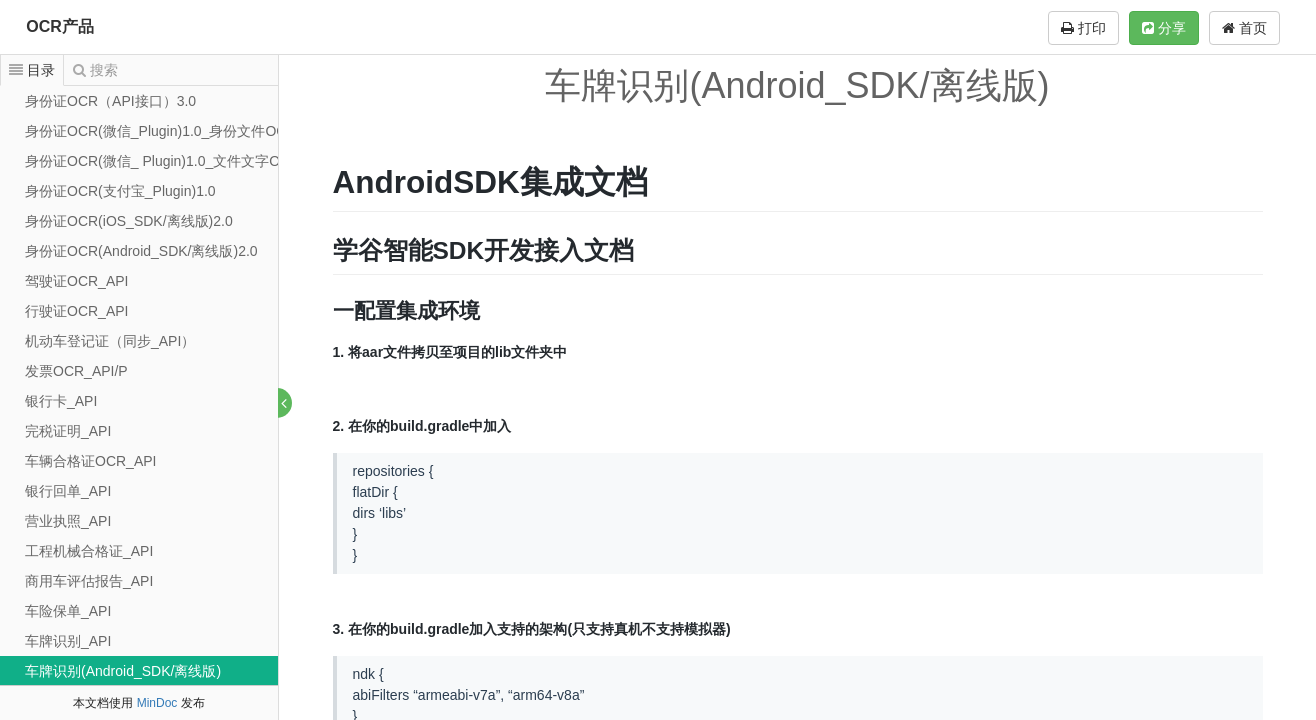 This screenshot has height=720, width=1316. I want to click on 完税证明_API, so click(68, 431).